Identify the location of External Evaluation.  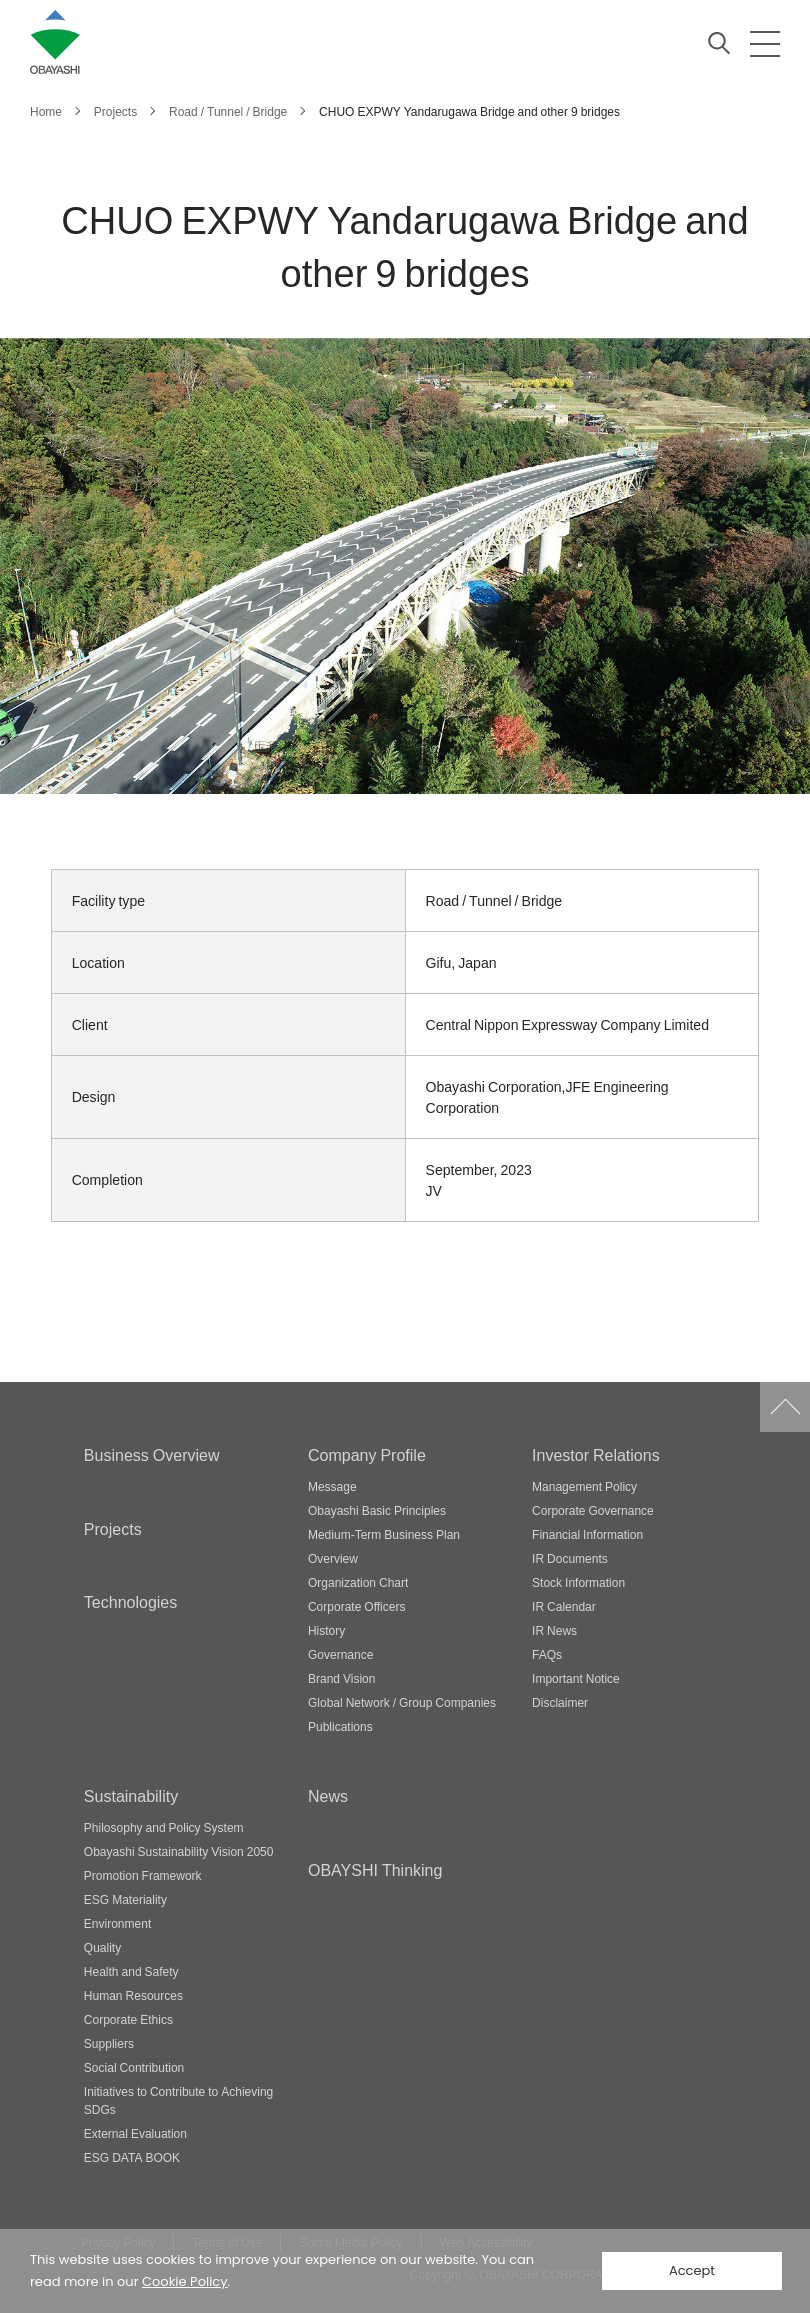
(135, 2133).